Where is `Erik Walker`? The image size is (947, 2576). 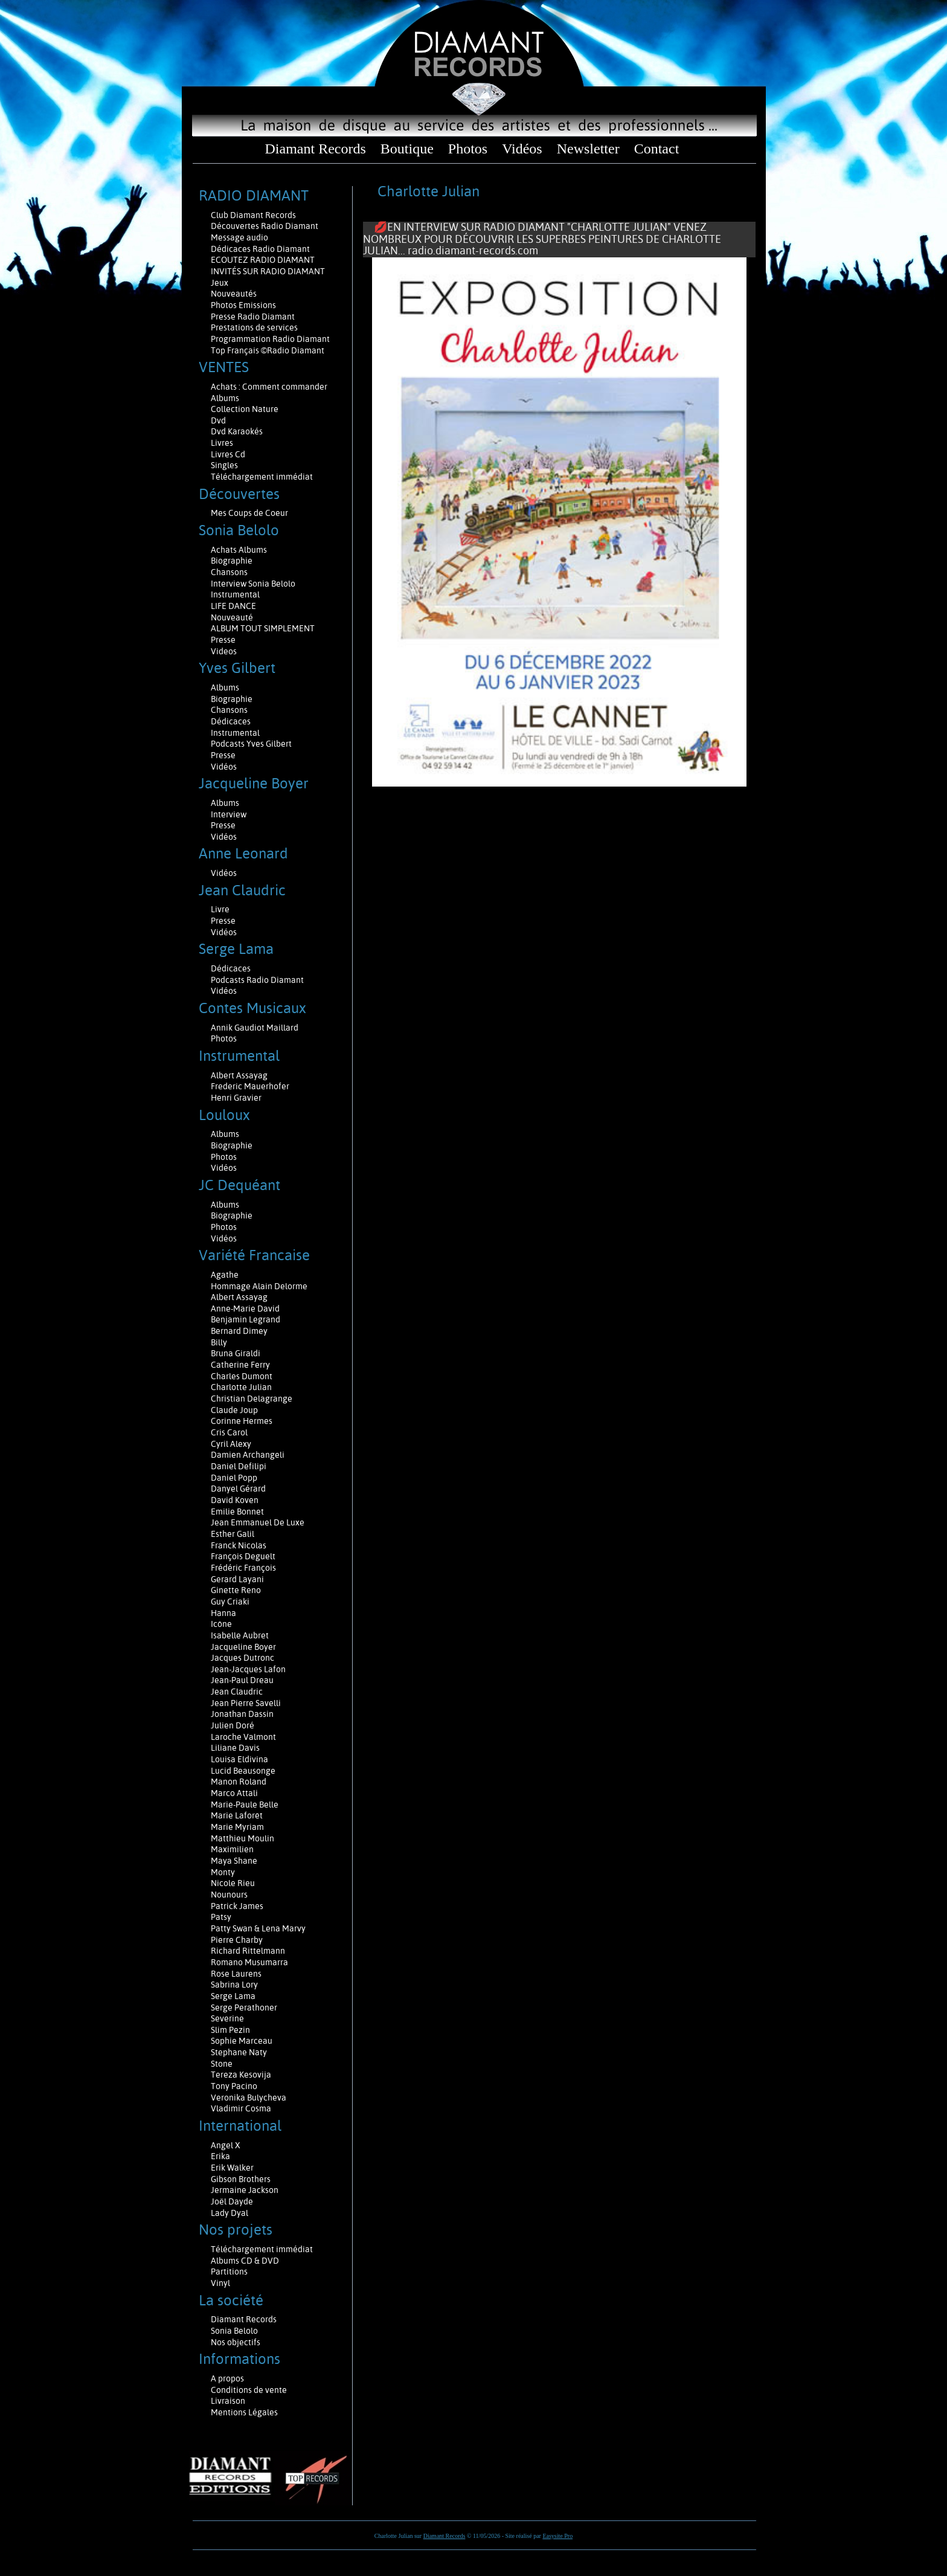 Erik Walker is located at coordinates (232, 2167).